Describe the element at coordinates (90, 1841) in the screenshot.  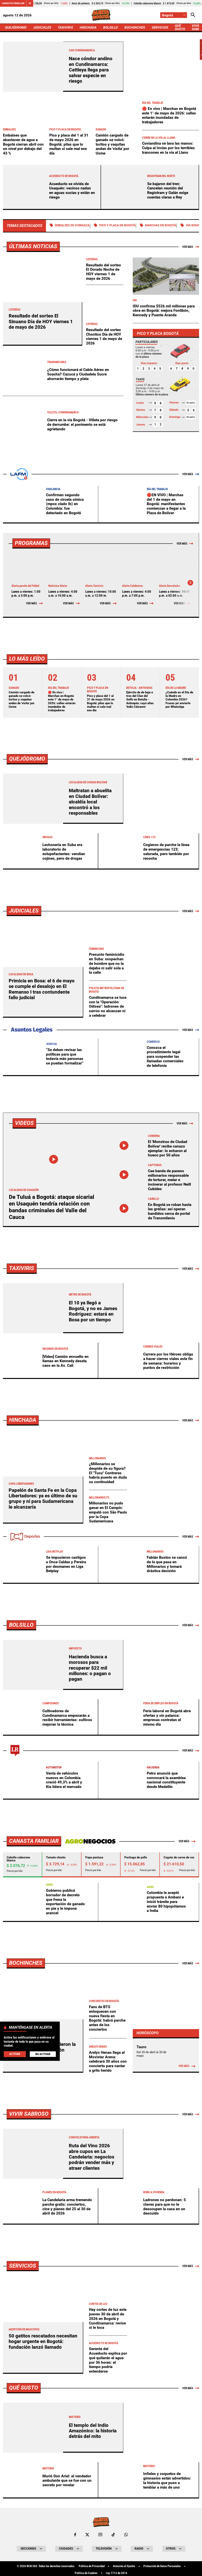
I see `[Ir a Agronegocios.co]` at that location.